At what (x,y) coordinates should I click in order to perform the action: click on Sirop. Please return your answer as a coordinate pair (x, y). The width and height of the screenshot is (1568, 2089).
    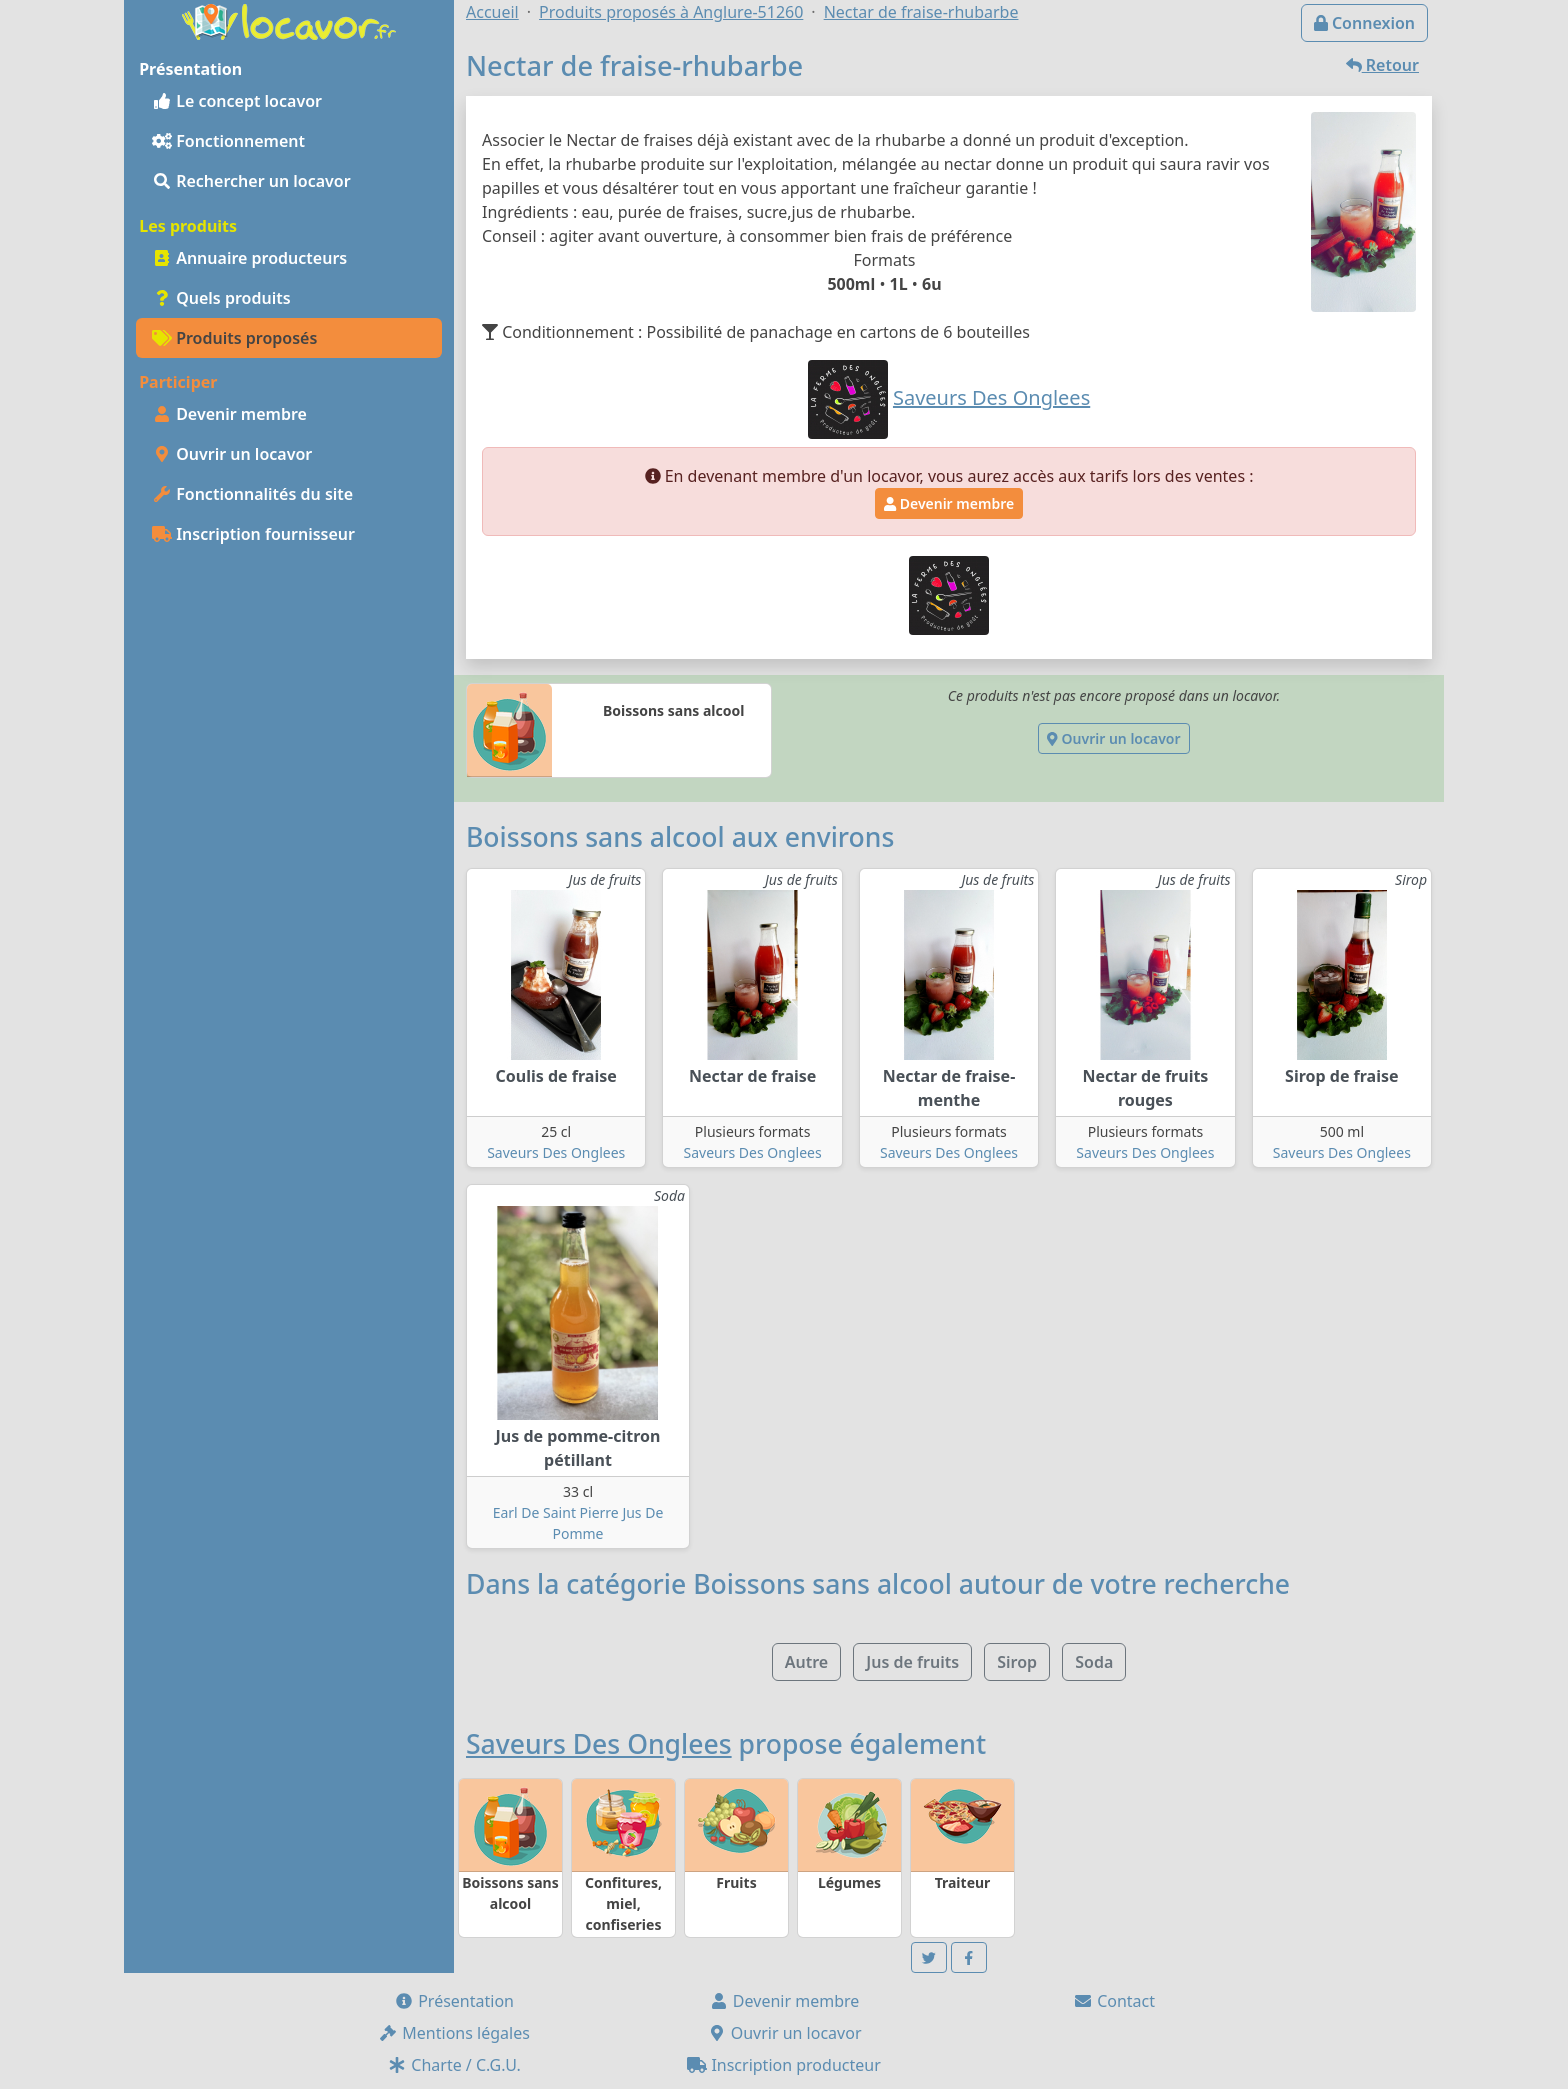
    Looking at the image, I should click on (1017, 1662).